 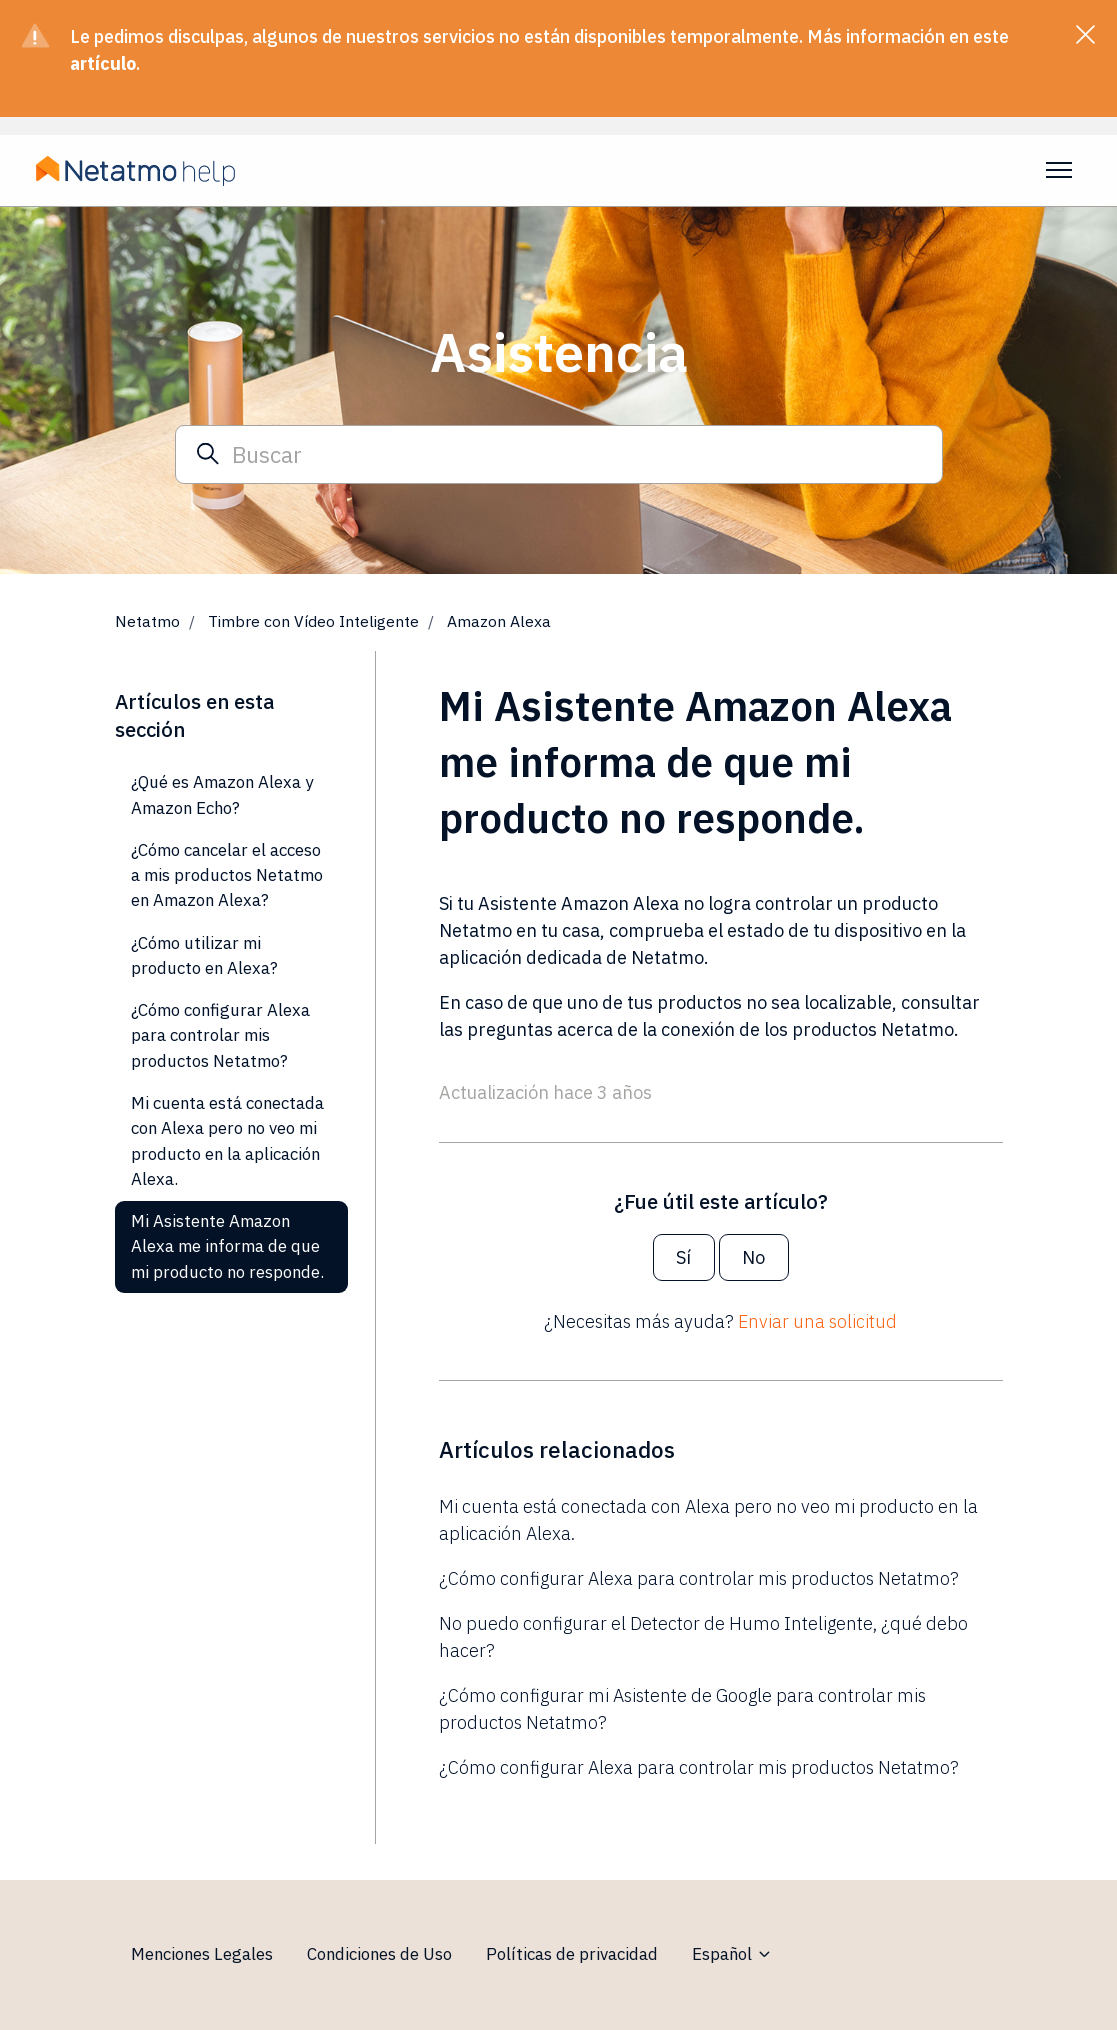 What do you see at coordinates (379, 1954) in the screenshot?
I see `Condiciones de Uso` at bounding box center [379, 1954].